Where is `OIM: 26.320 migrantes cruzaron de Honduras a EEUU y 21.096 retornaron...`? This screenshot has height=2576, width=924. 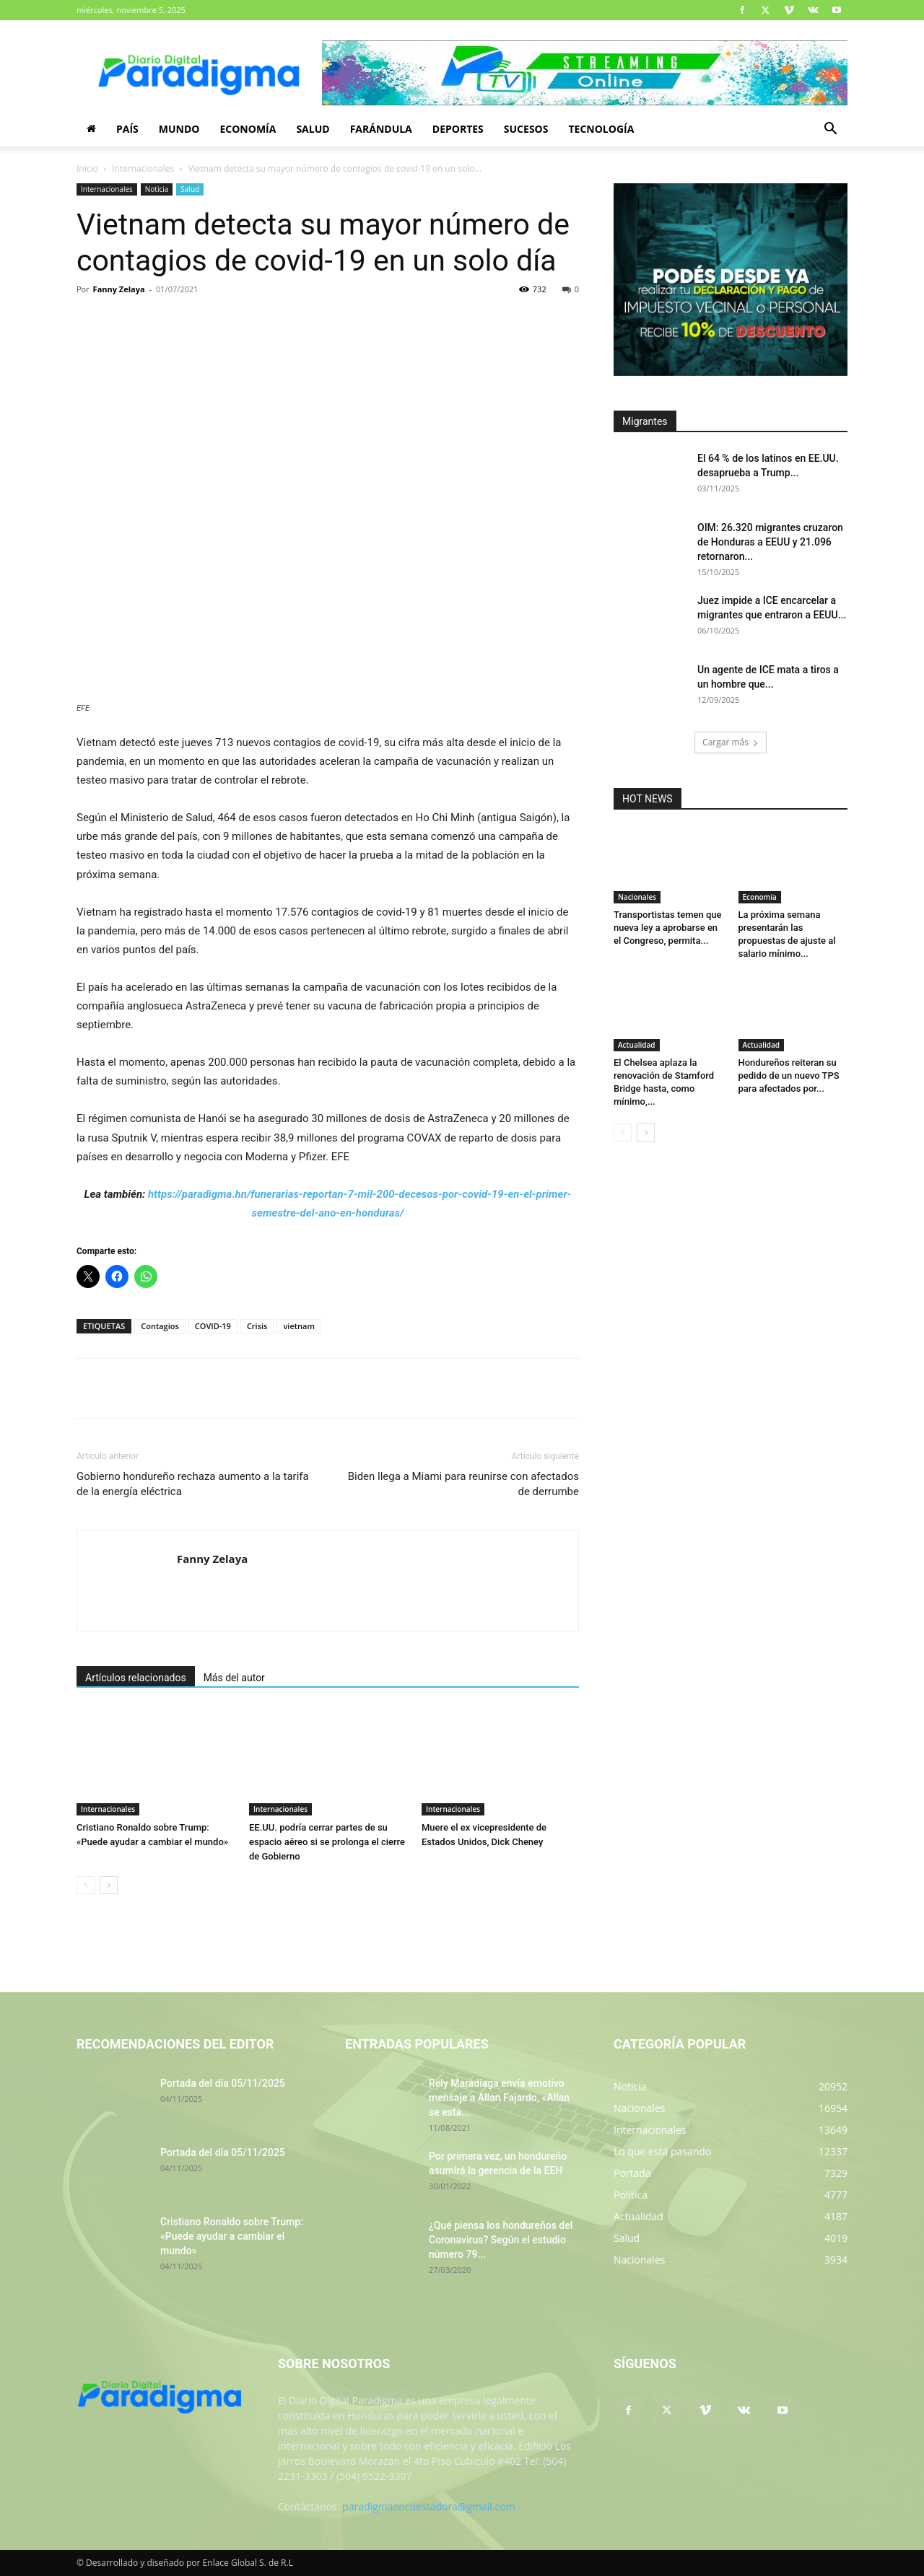
OIM: 26.320 migrantes cruzaron de Honduras a EEUU y 21.096 retornaron... is located at coordinates (770, 542).